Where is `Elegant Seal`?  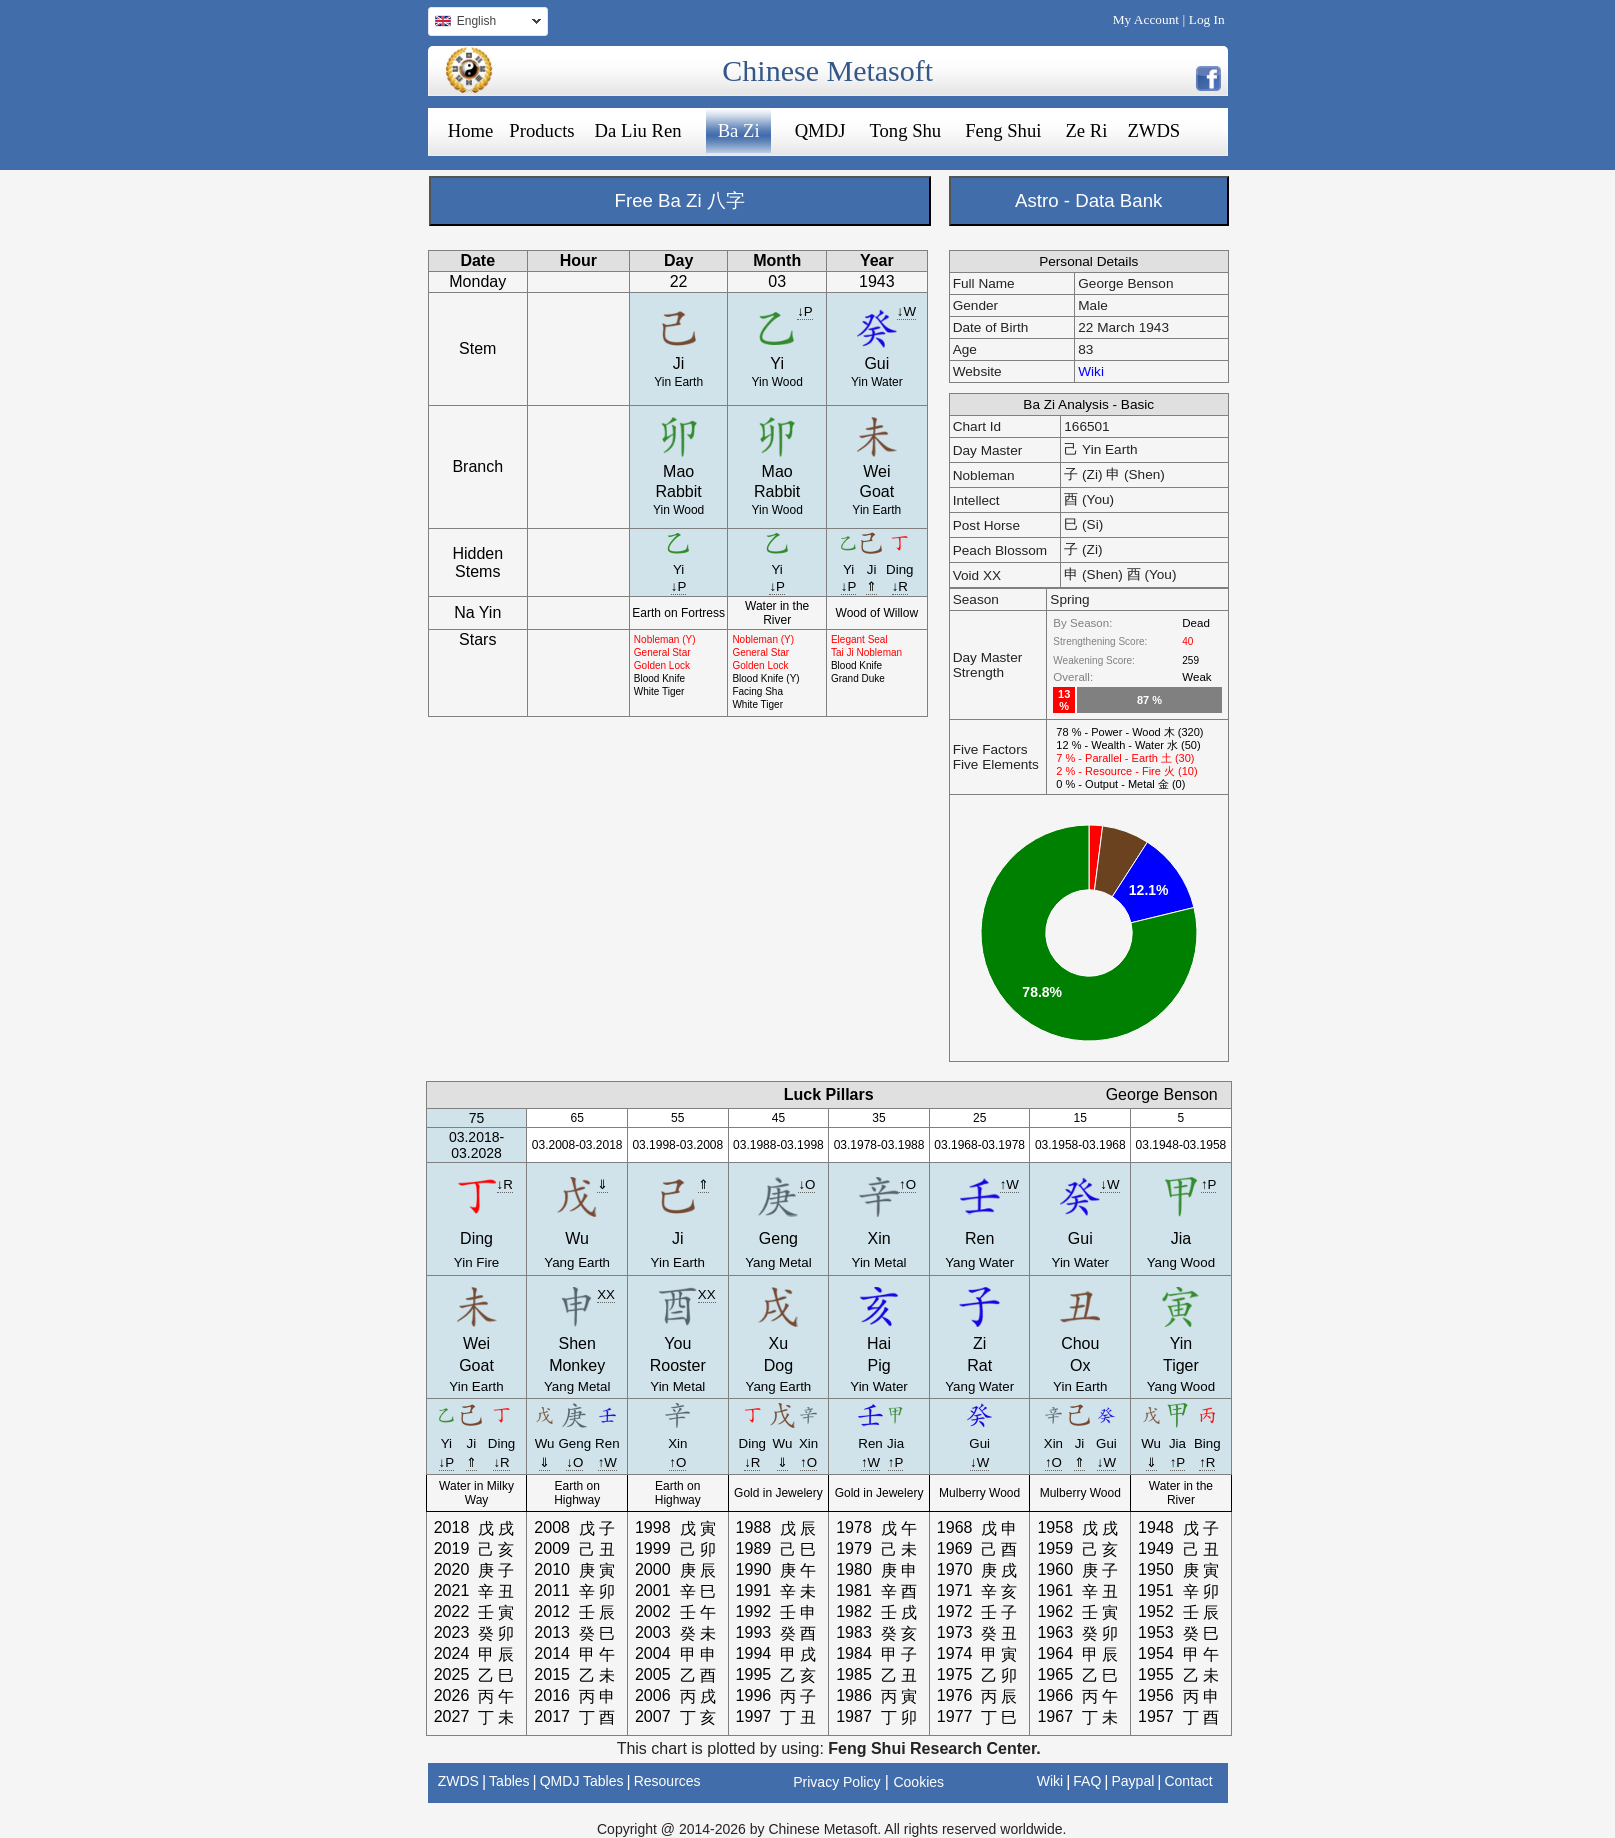
Elegant Seal is located at coordinates (859, 639).